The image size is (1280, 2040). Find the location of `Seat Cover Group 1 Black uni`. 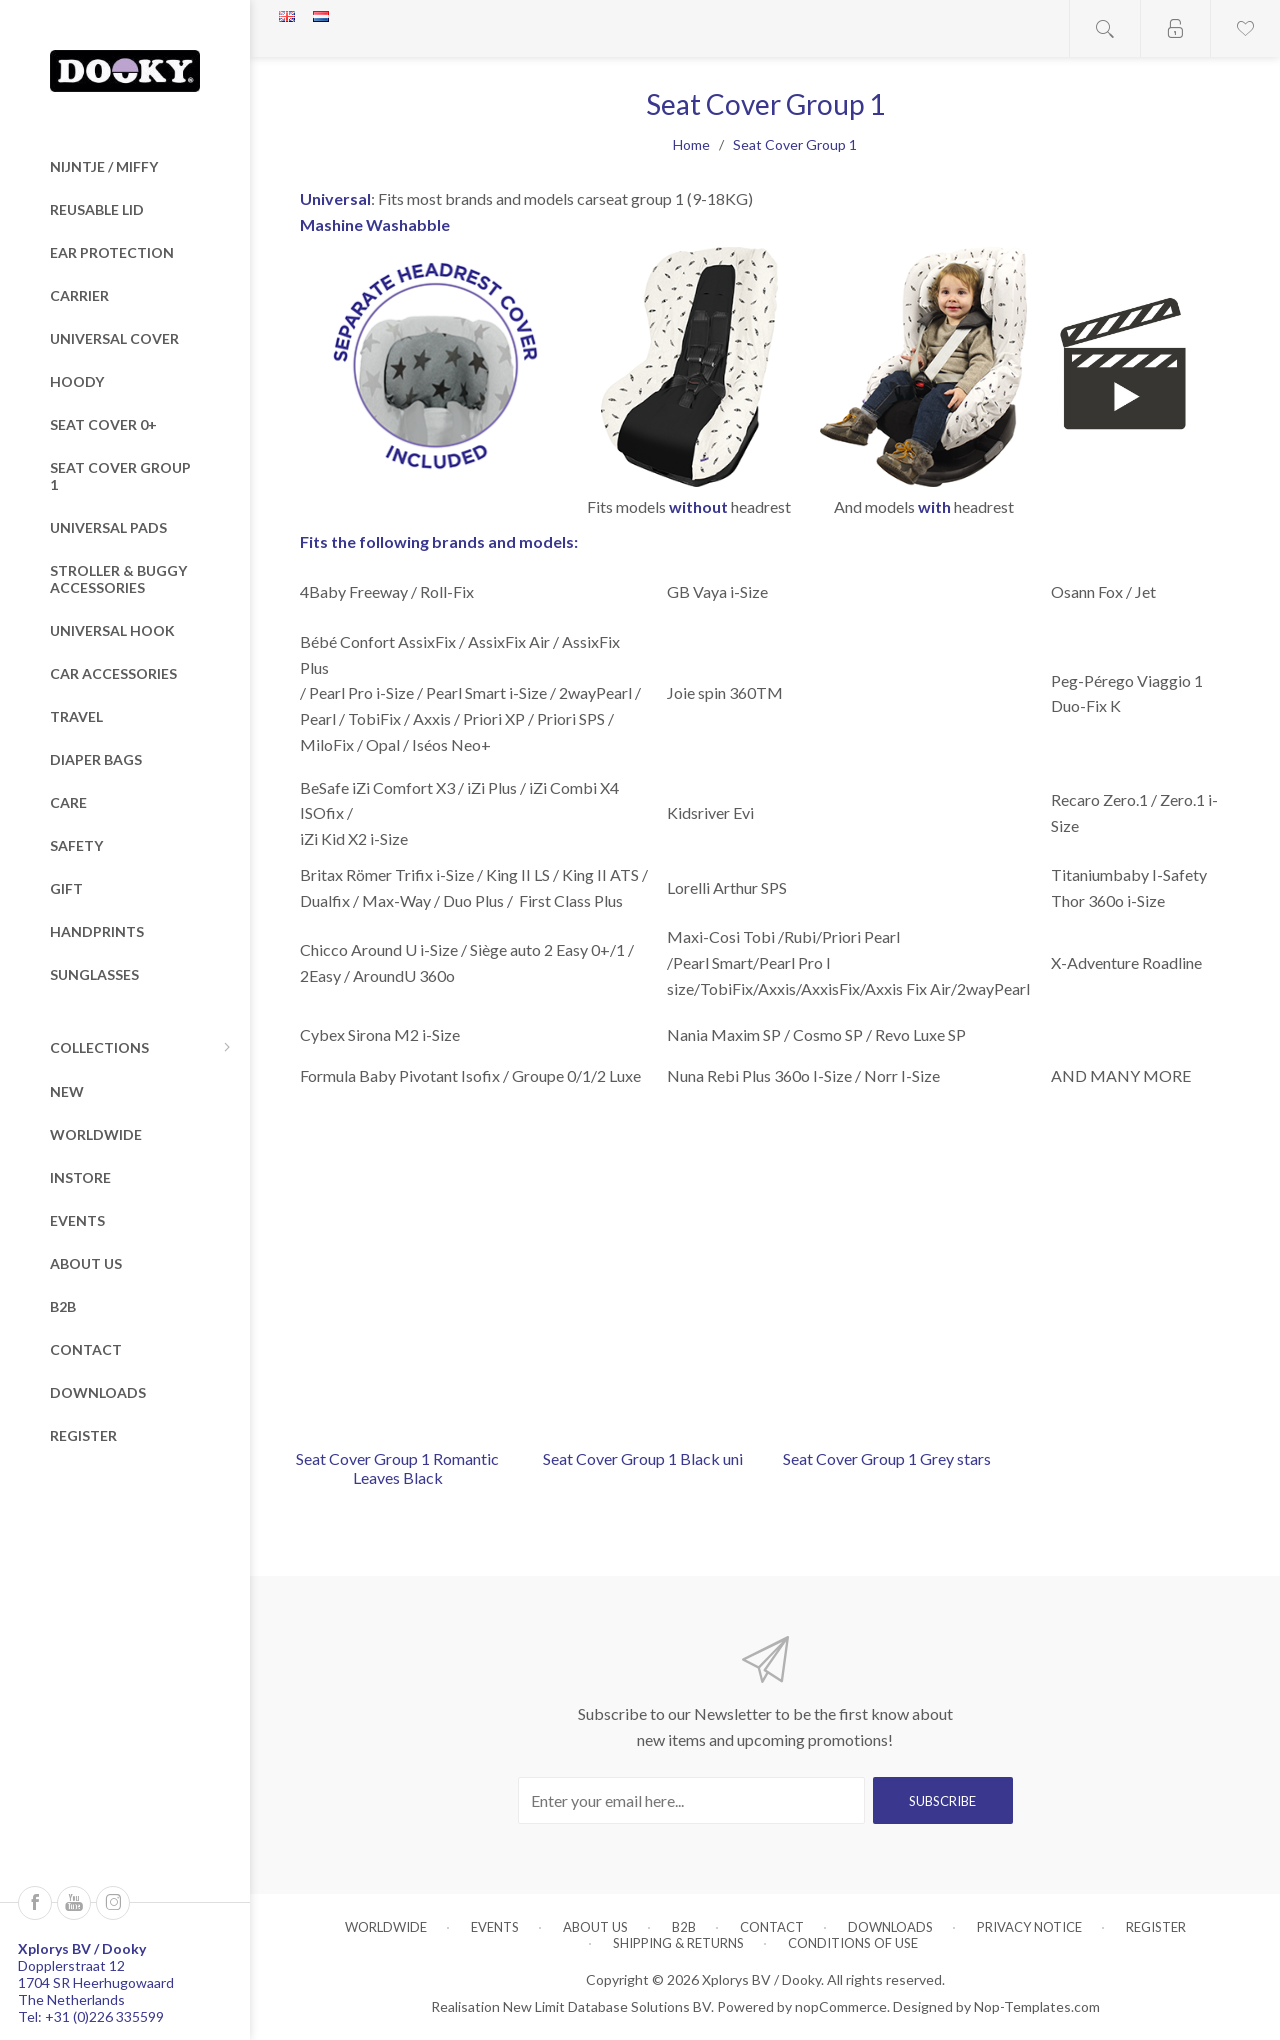

Seat Cover Group 1 Black uni is located at coordinates (643, 1458).